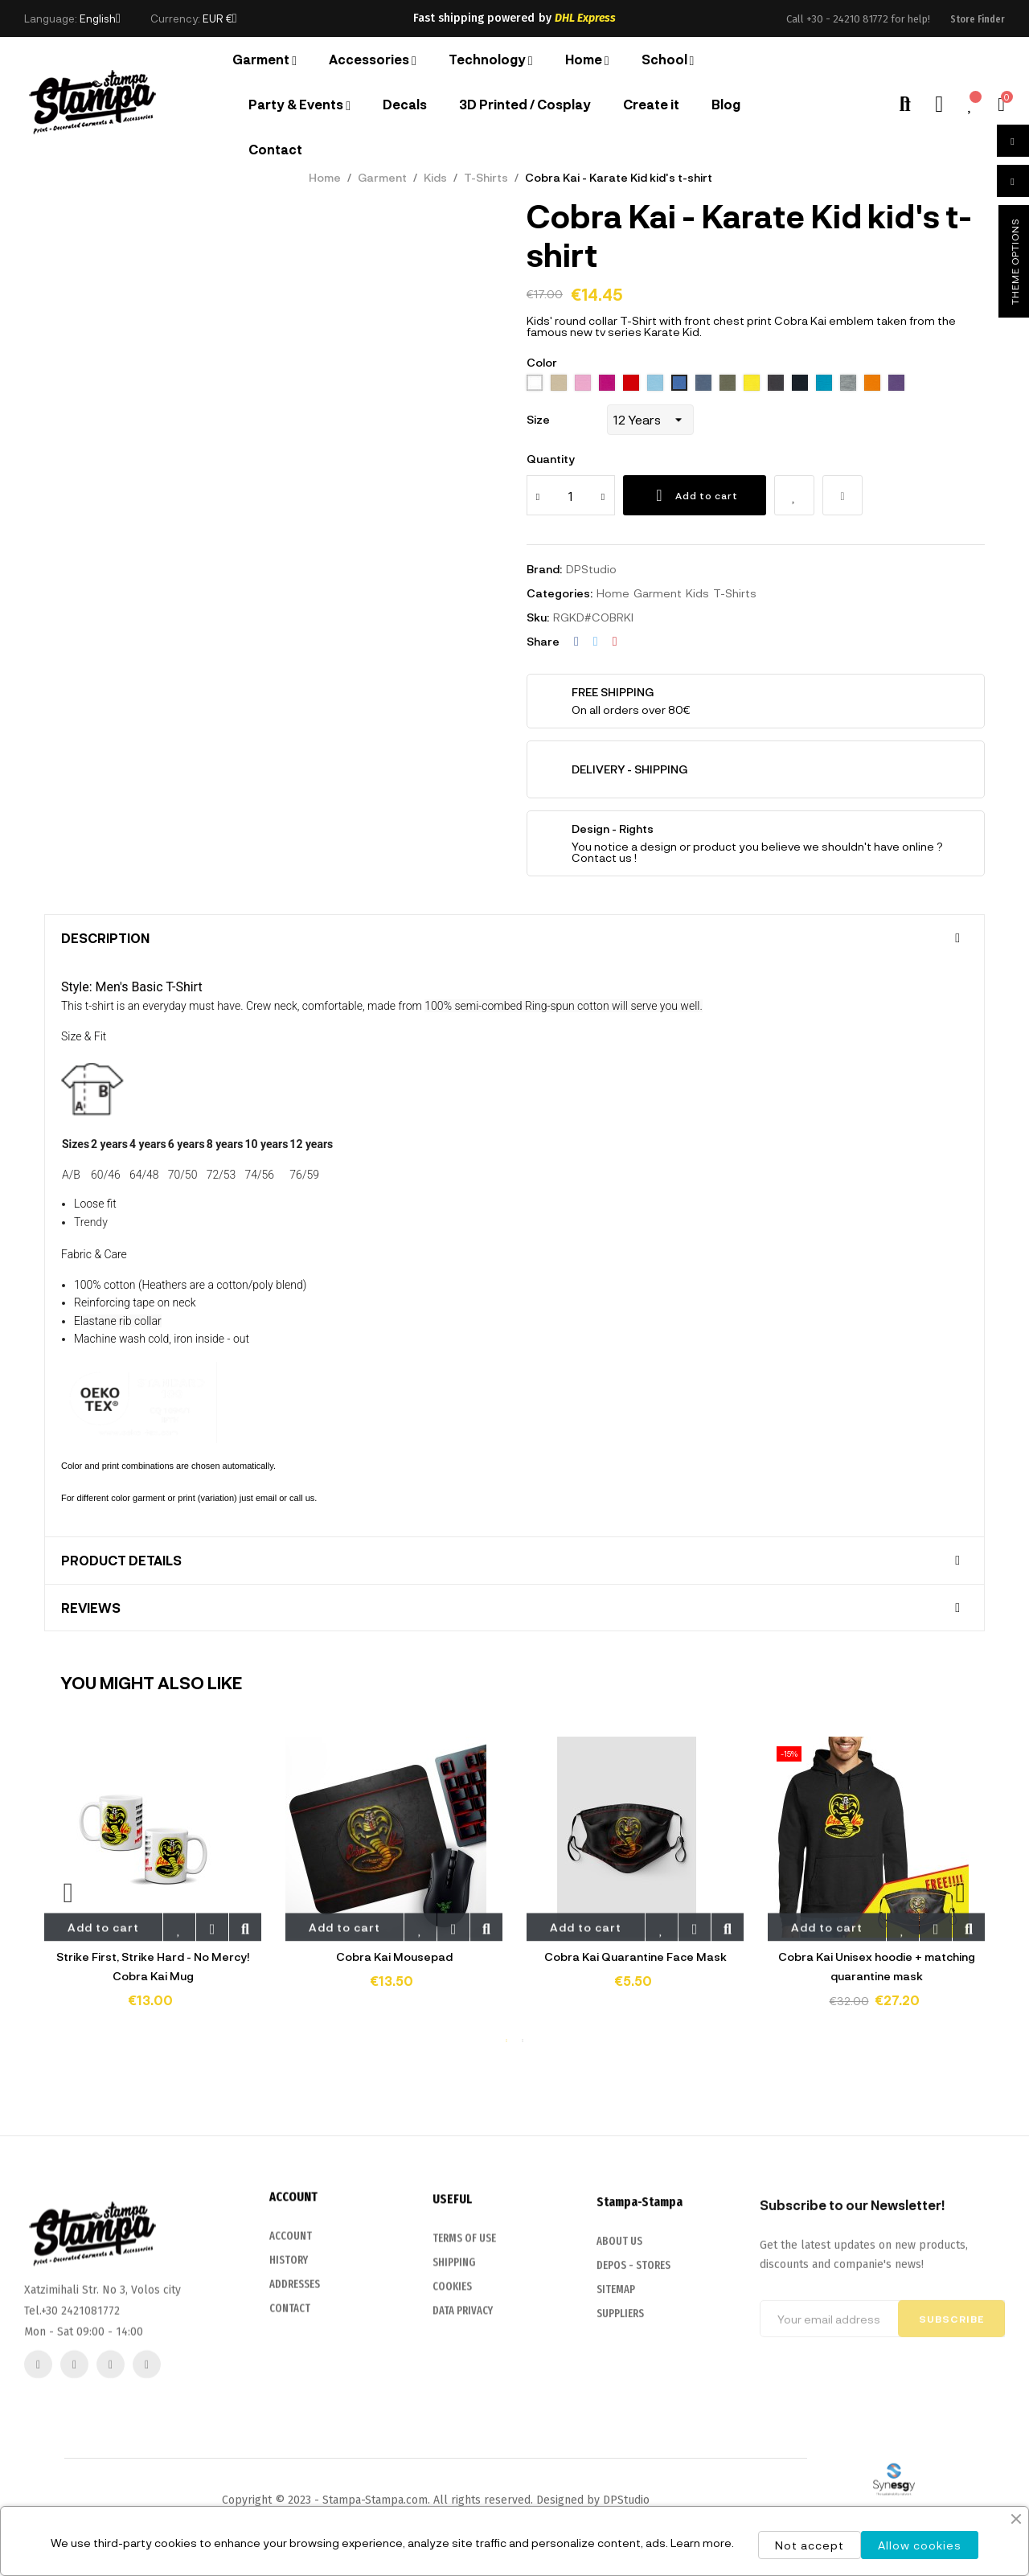 The height and width of the screenshot is (2576, 1029). What do you see at coordinates (655, 383) in the screenshot?
I see `[200 sky blue]` at bounding box center [655, 383].